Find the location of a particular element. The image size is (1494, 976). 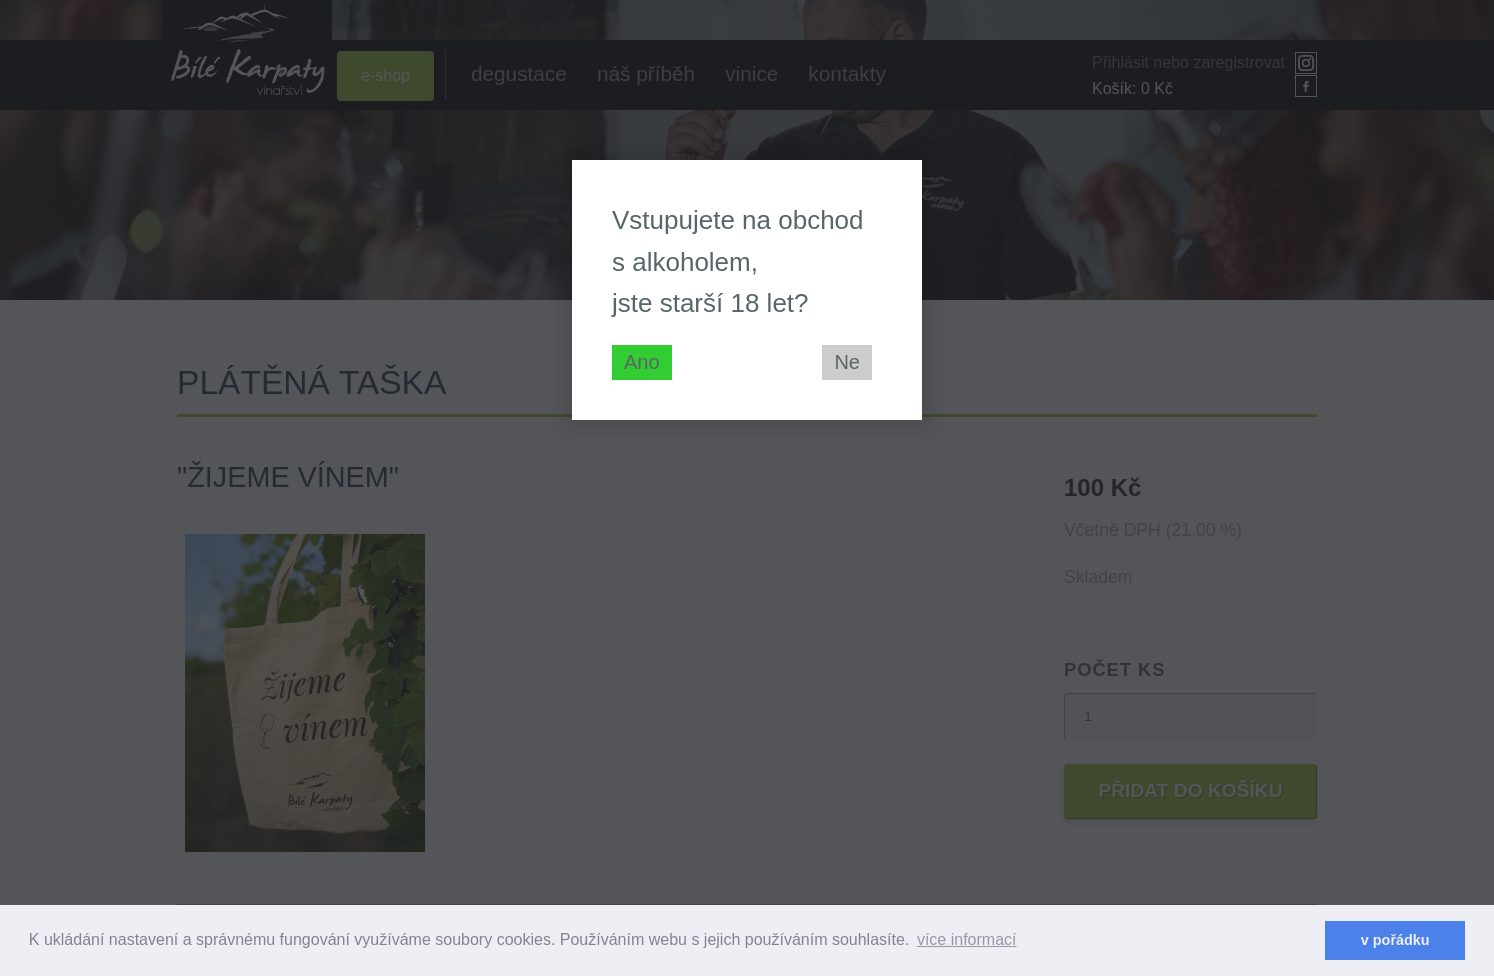

více informací [learn more about cookies] is located at coordinates (967, 939).